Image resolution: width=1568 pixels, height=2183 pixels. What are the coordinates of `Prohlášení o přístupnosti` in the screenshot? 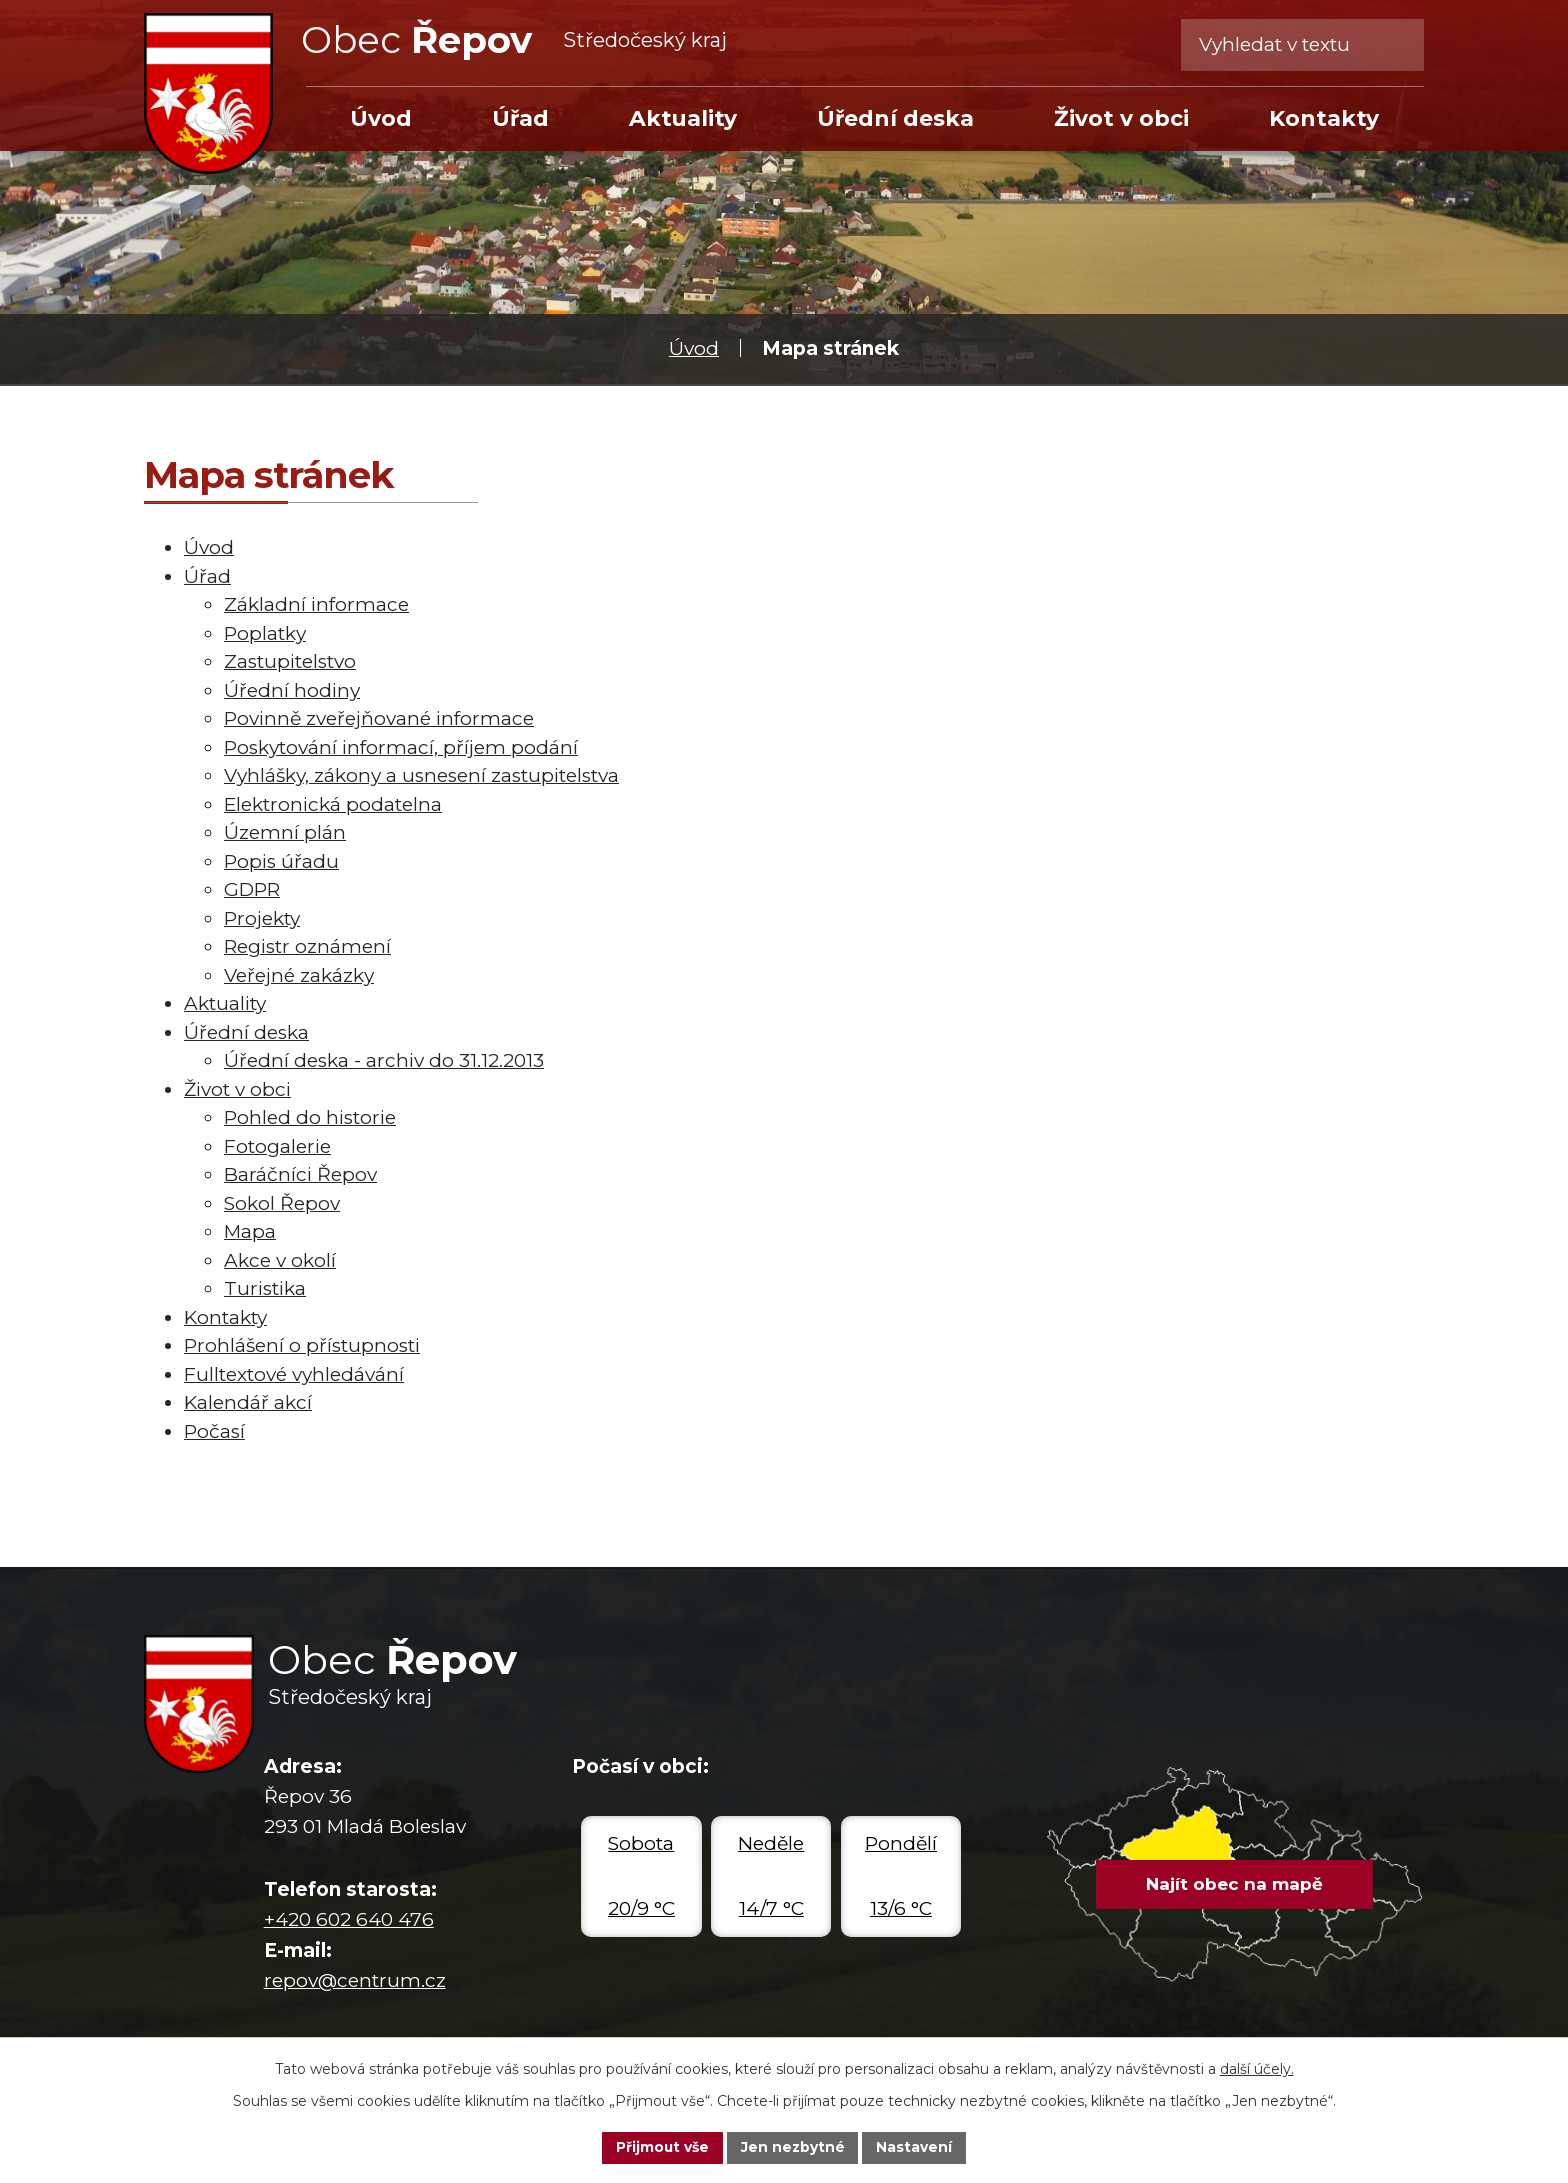 It's located at (302, 1345).